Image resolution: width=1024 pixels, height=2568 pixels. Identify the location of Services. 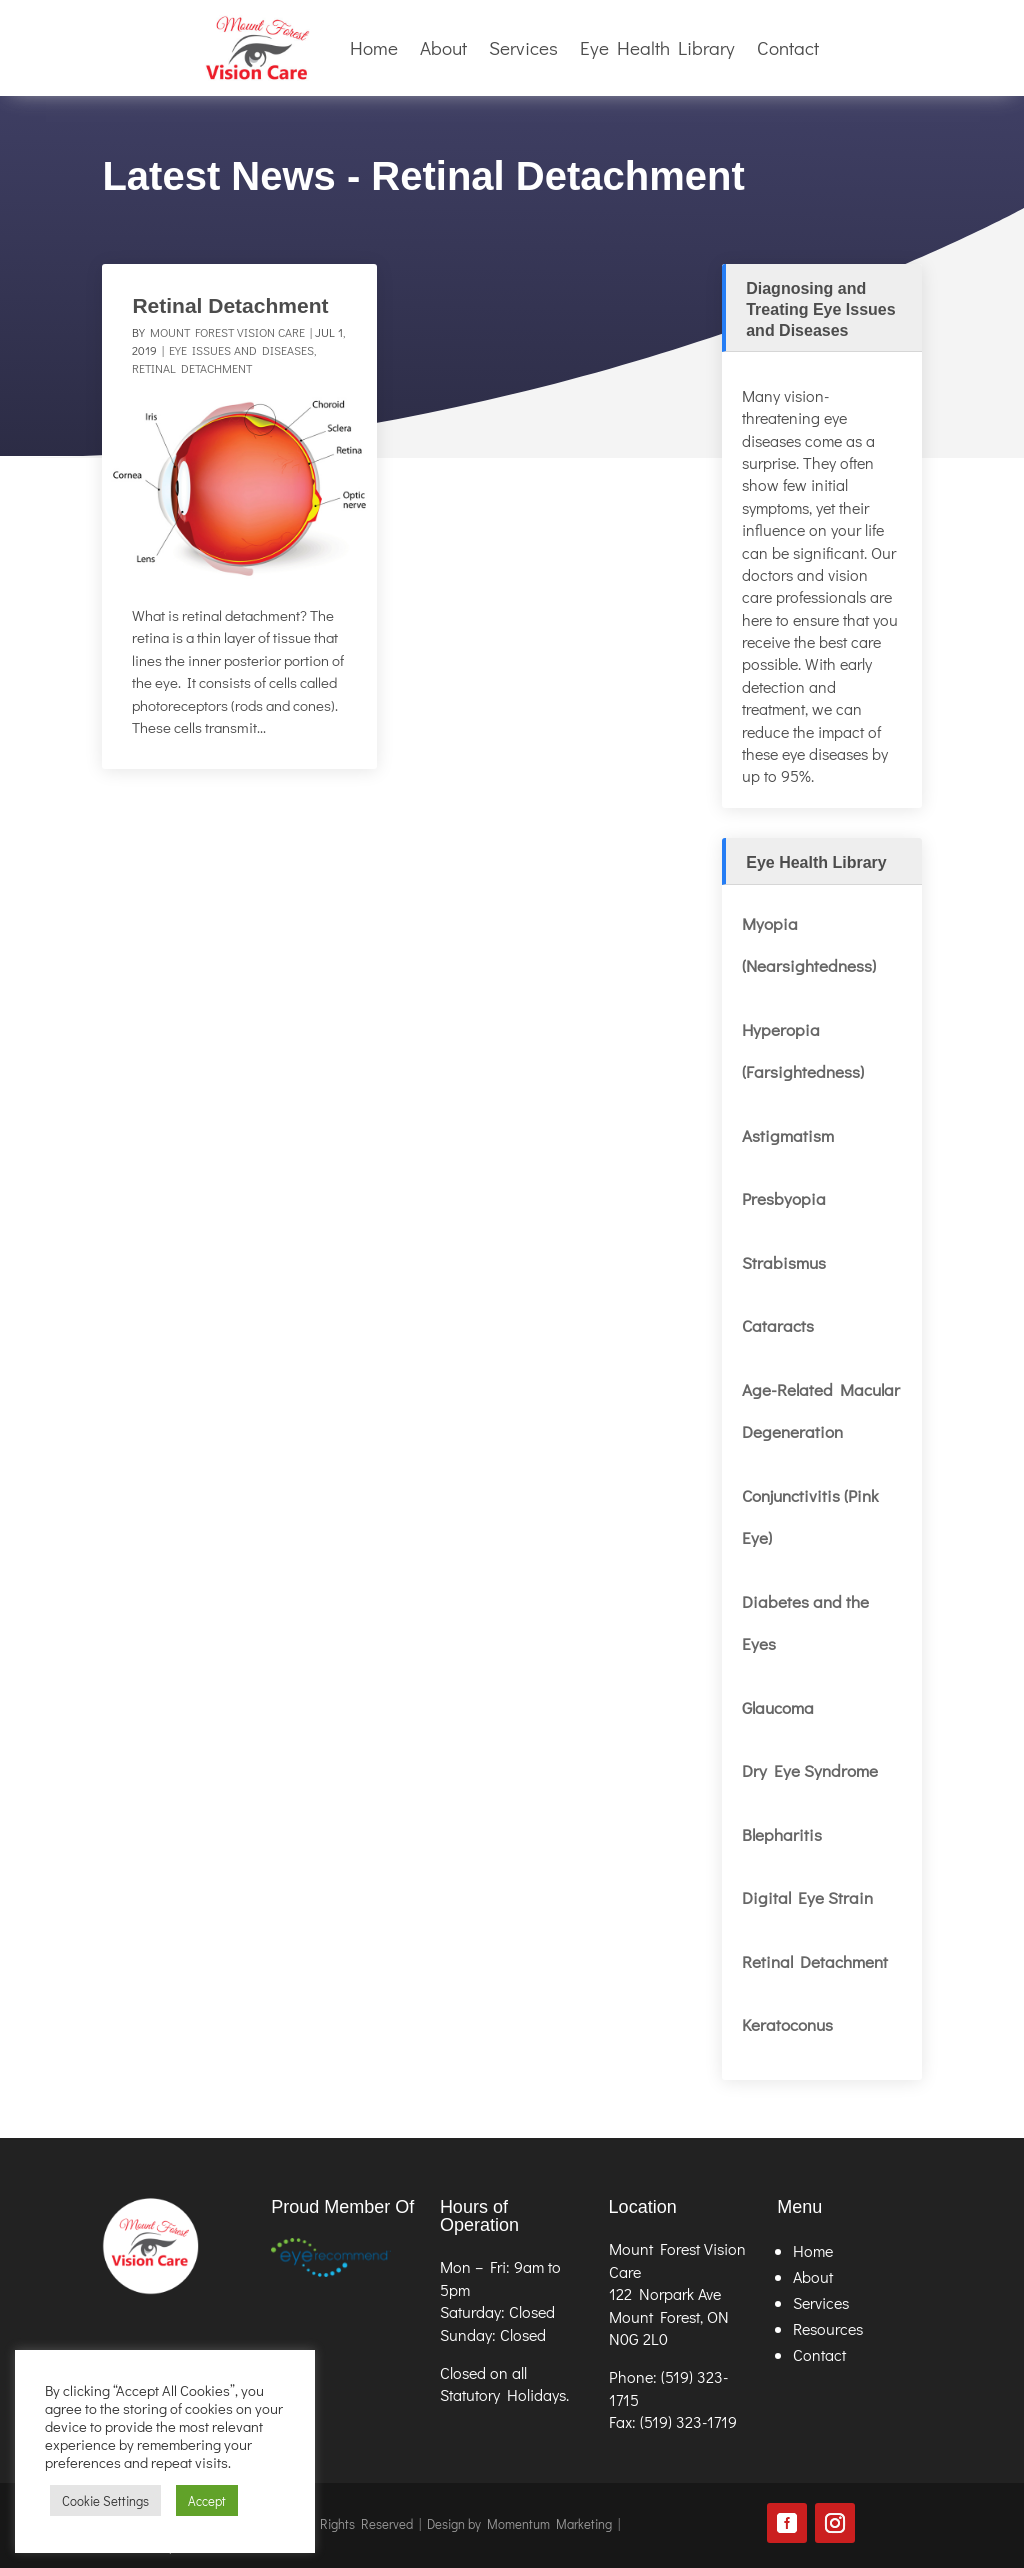
(523, 47).